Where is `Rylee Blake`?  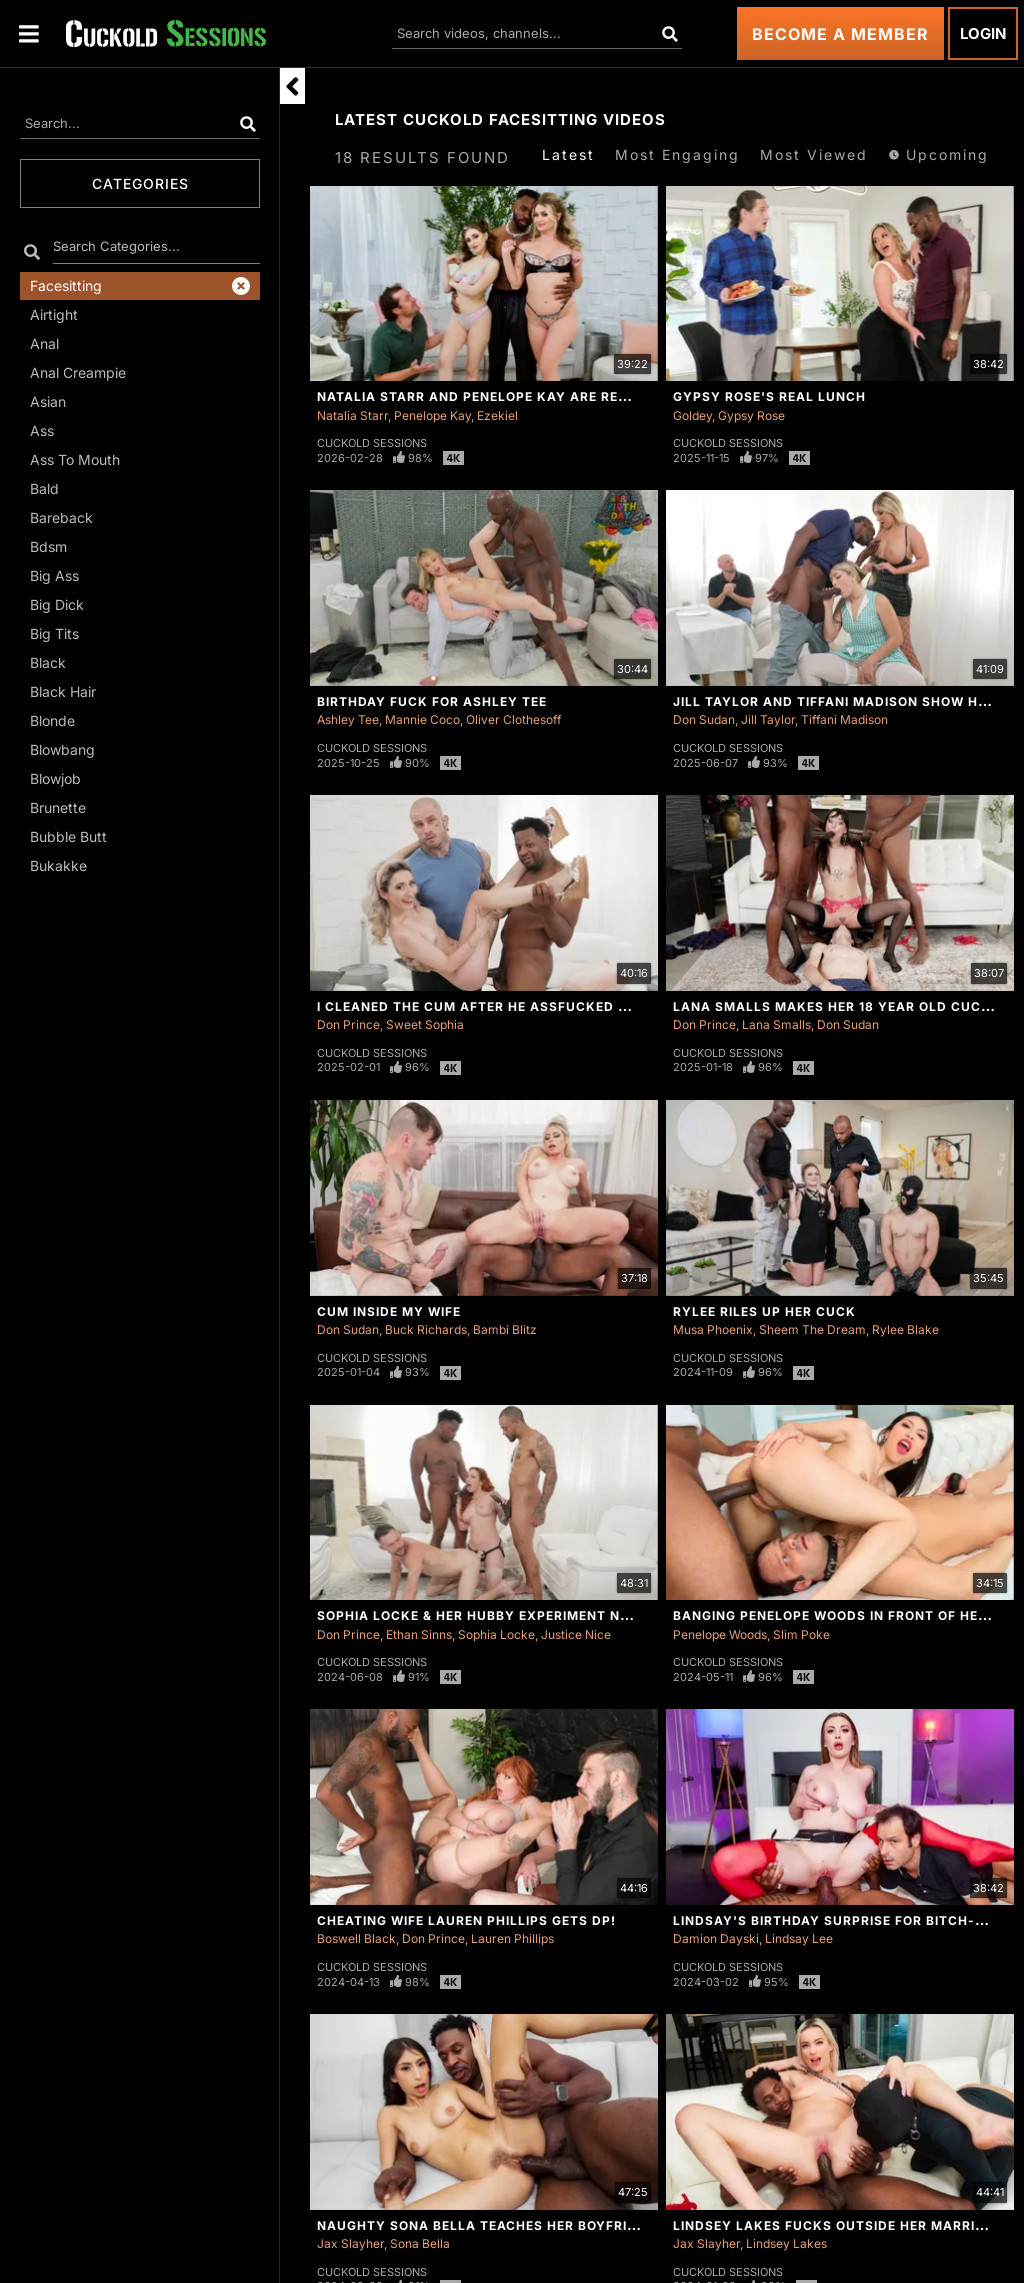 Rylee Blake is located at coordinates (905, 1329).